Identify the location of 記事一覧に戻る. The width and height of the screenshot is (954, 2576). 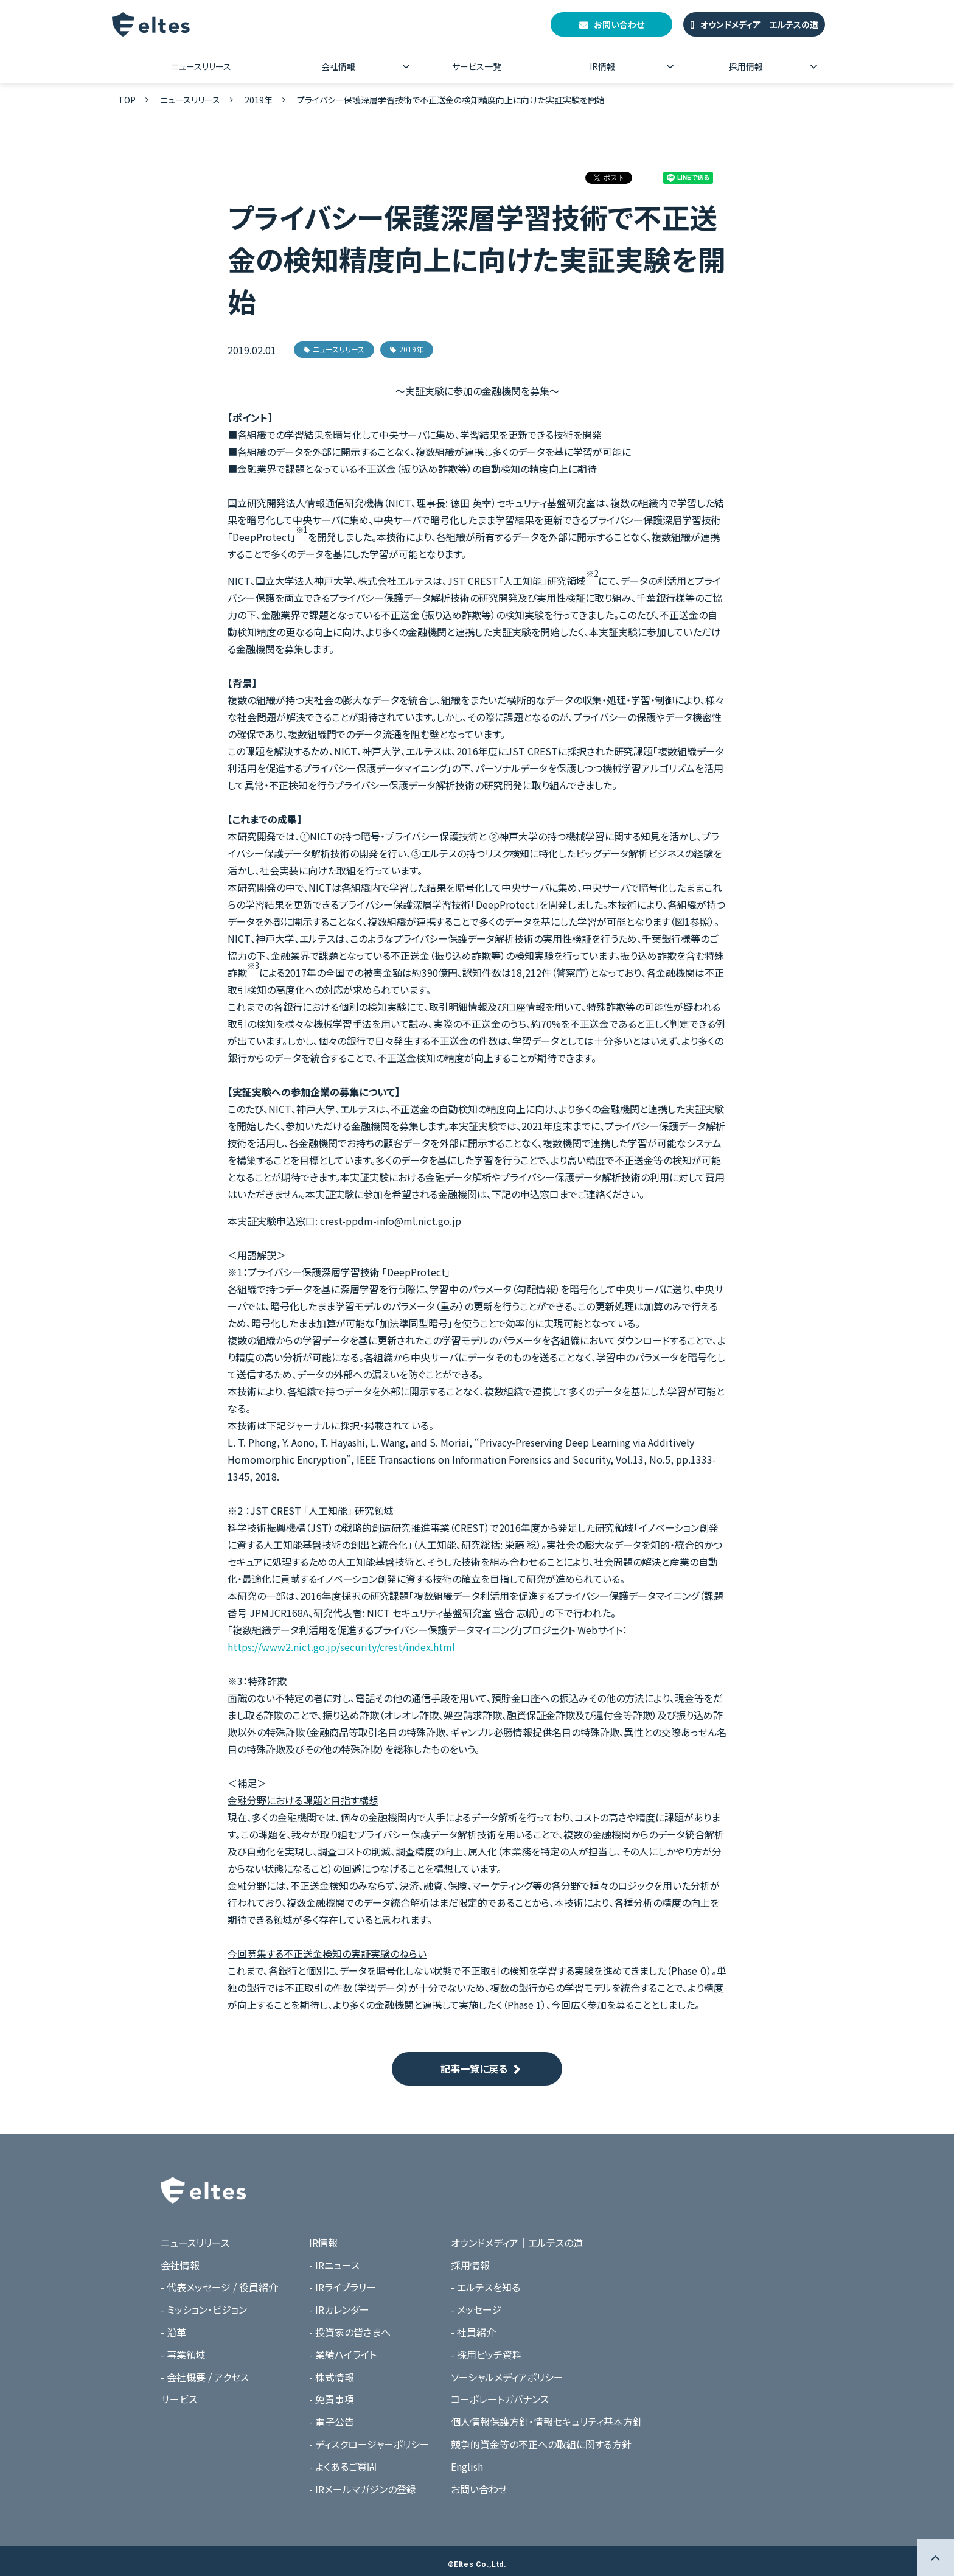
(473, 2068).